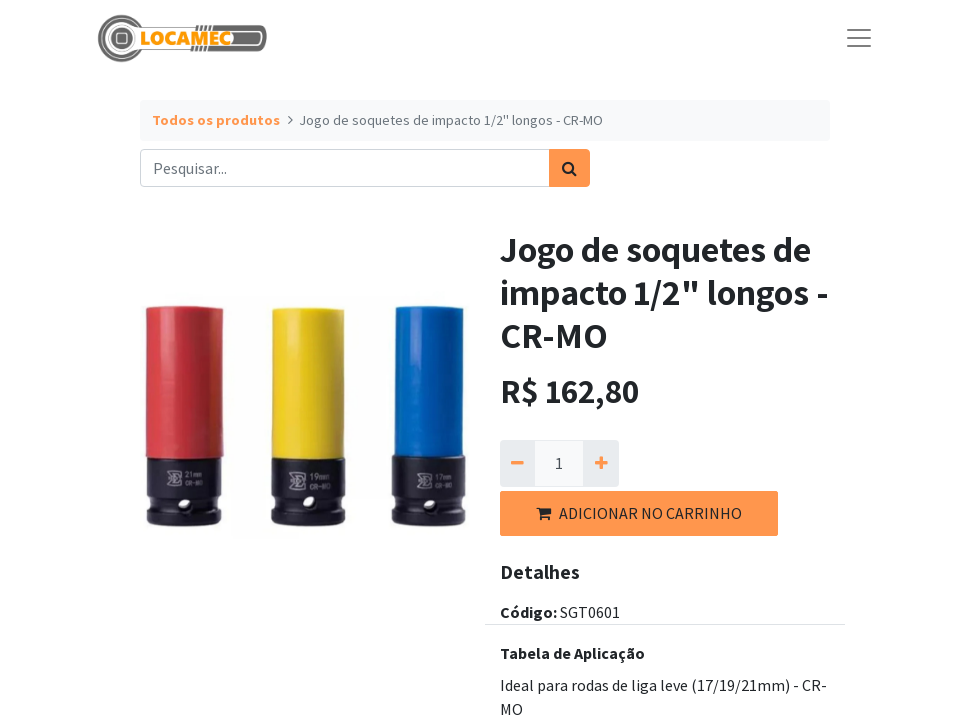  Describe the element at coordinates (569, 168) in the screenshot. I see `[Pesquisar]` at that location.